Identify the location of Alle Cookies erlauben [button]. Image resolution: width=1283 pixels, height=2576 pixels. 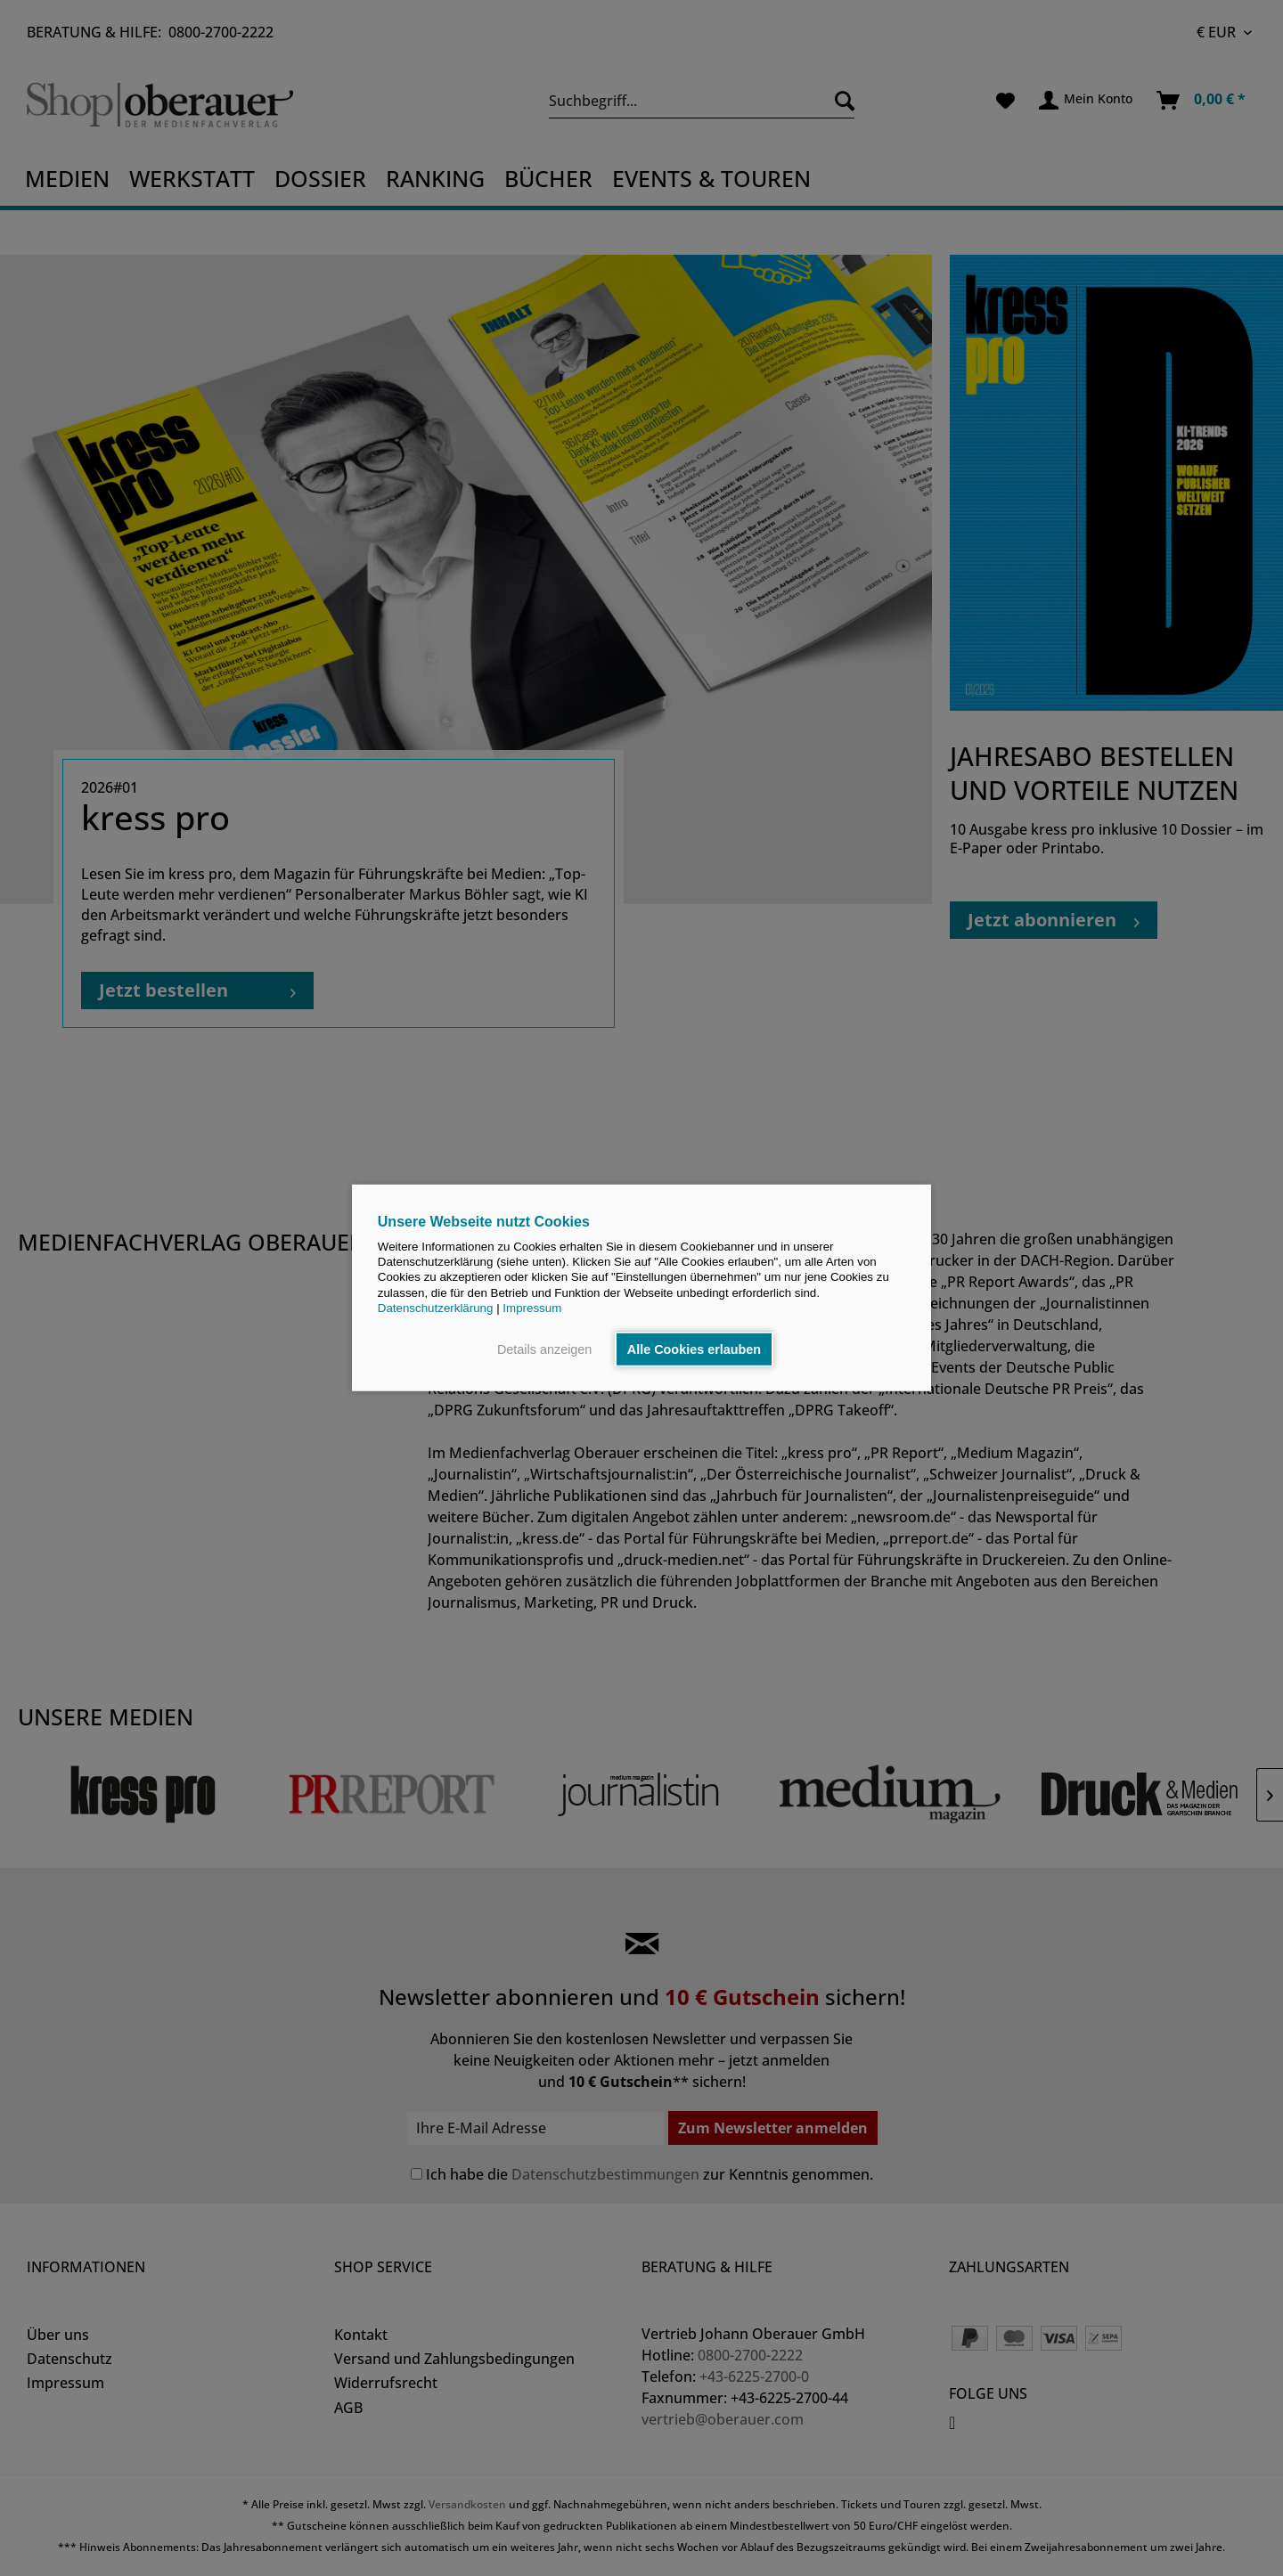
(694, 1349).